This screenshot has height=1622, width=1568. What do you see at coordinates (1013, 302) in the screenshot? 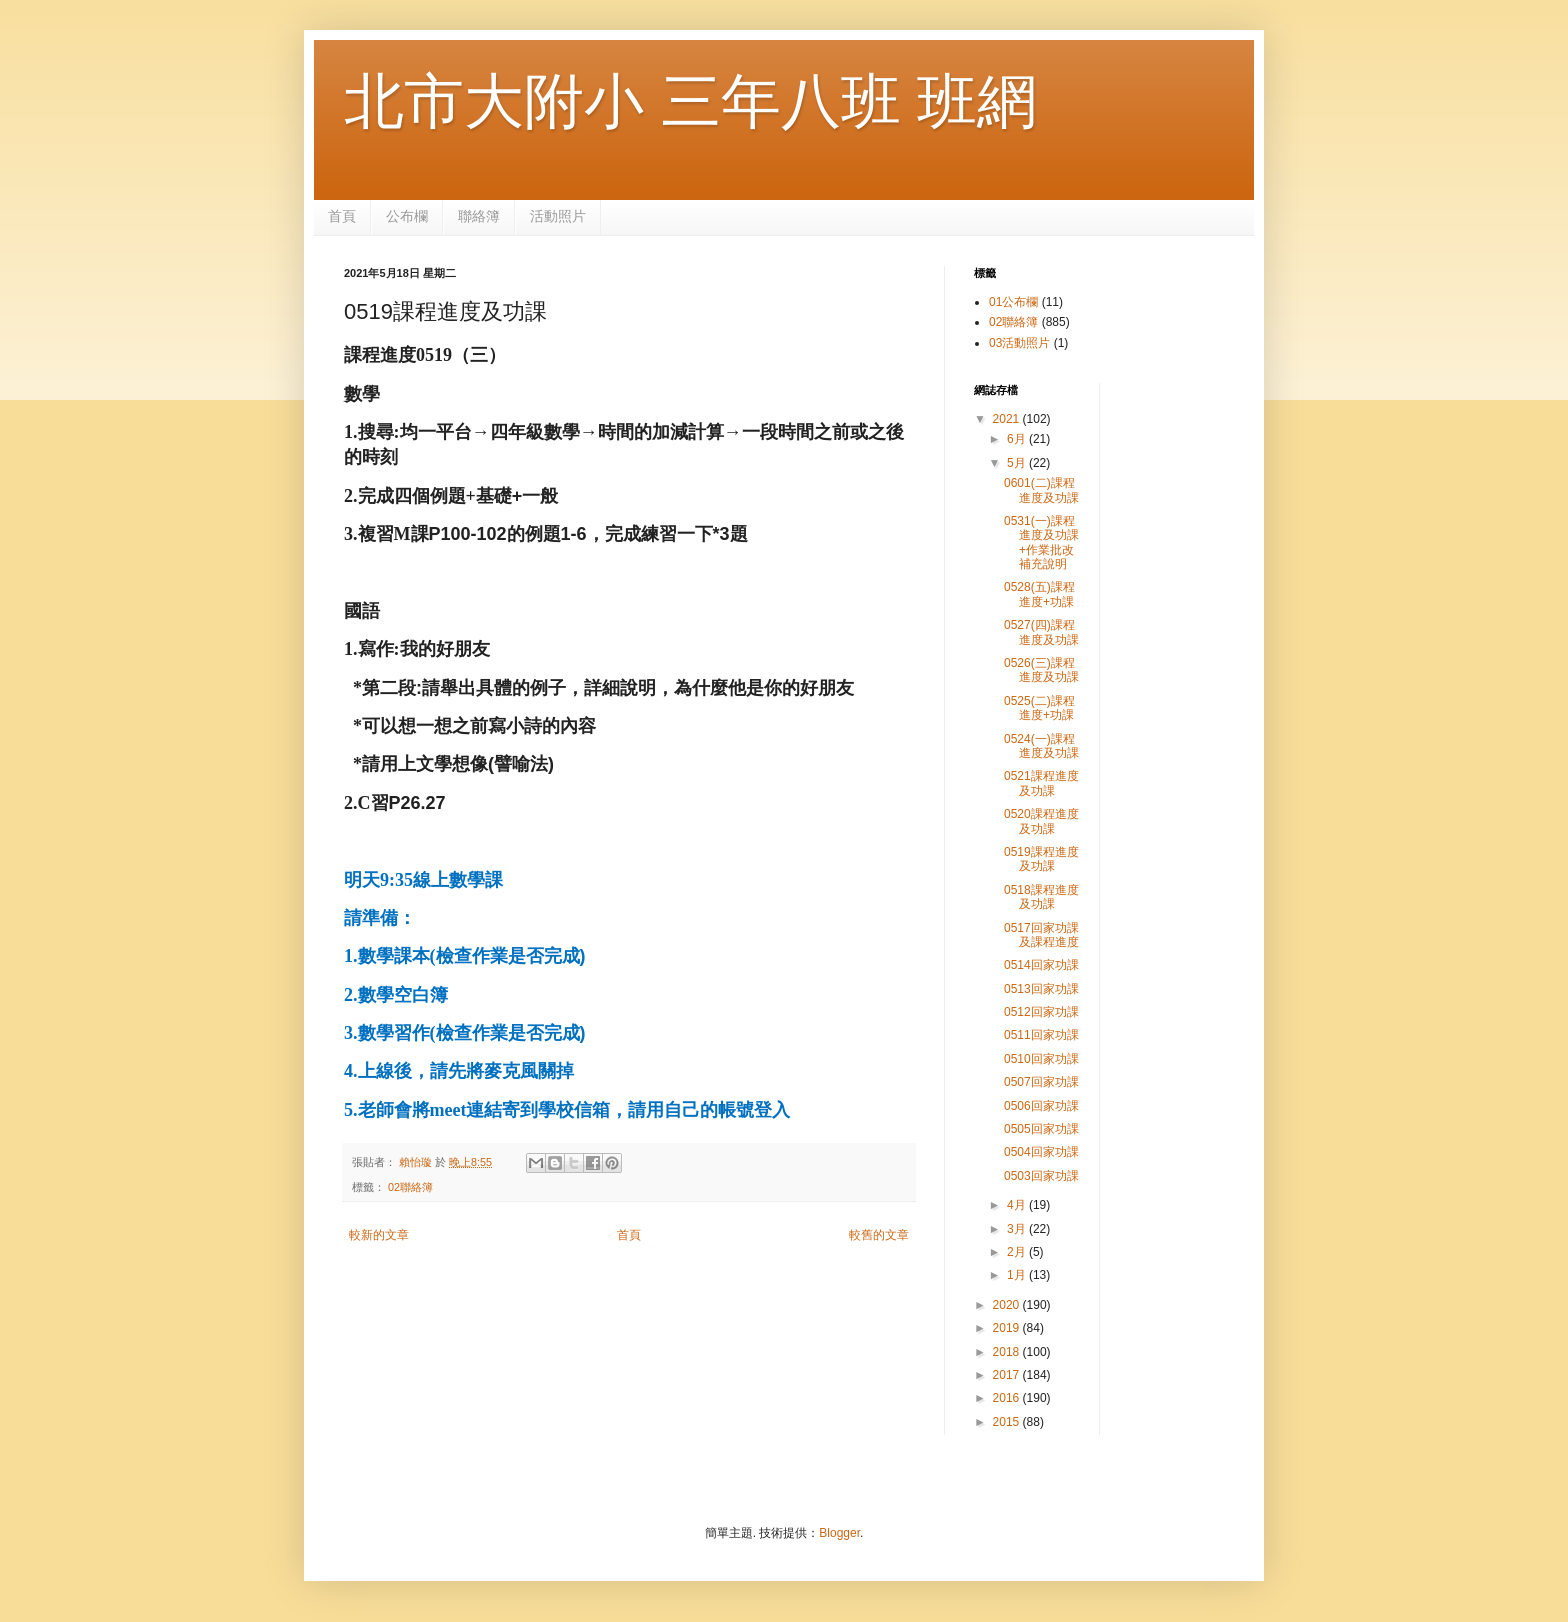
I see `01公布欄` at bounding box center [1013, 302].